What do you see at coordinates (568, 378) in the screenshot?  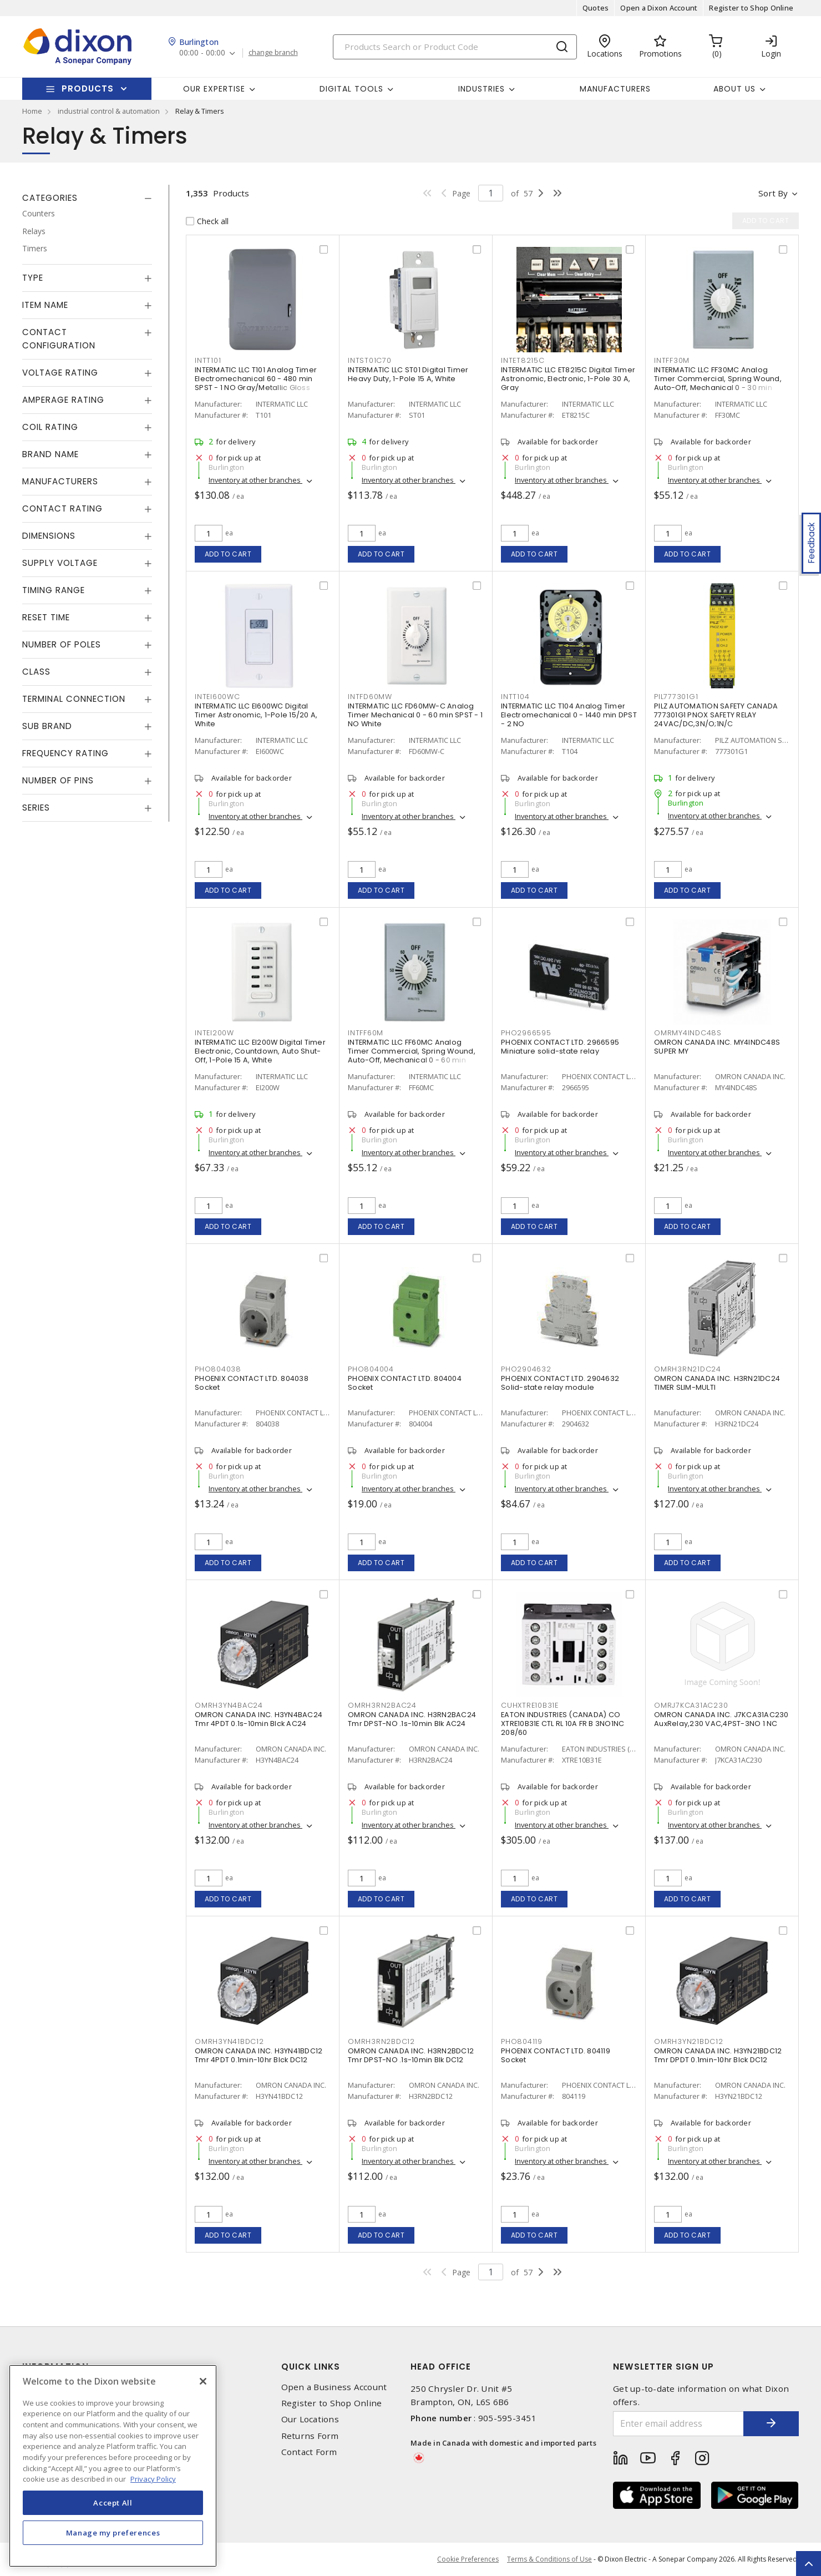 I see `INTERMATIC LLC ET8215C Digital Timer Astronomic, Electronic, 1-Pole 30 A, Gray` at bounding box center [568, 378].